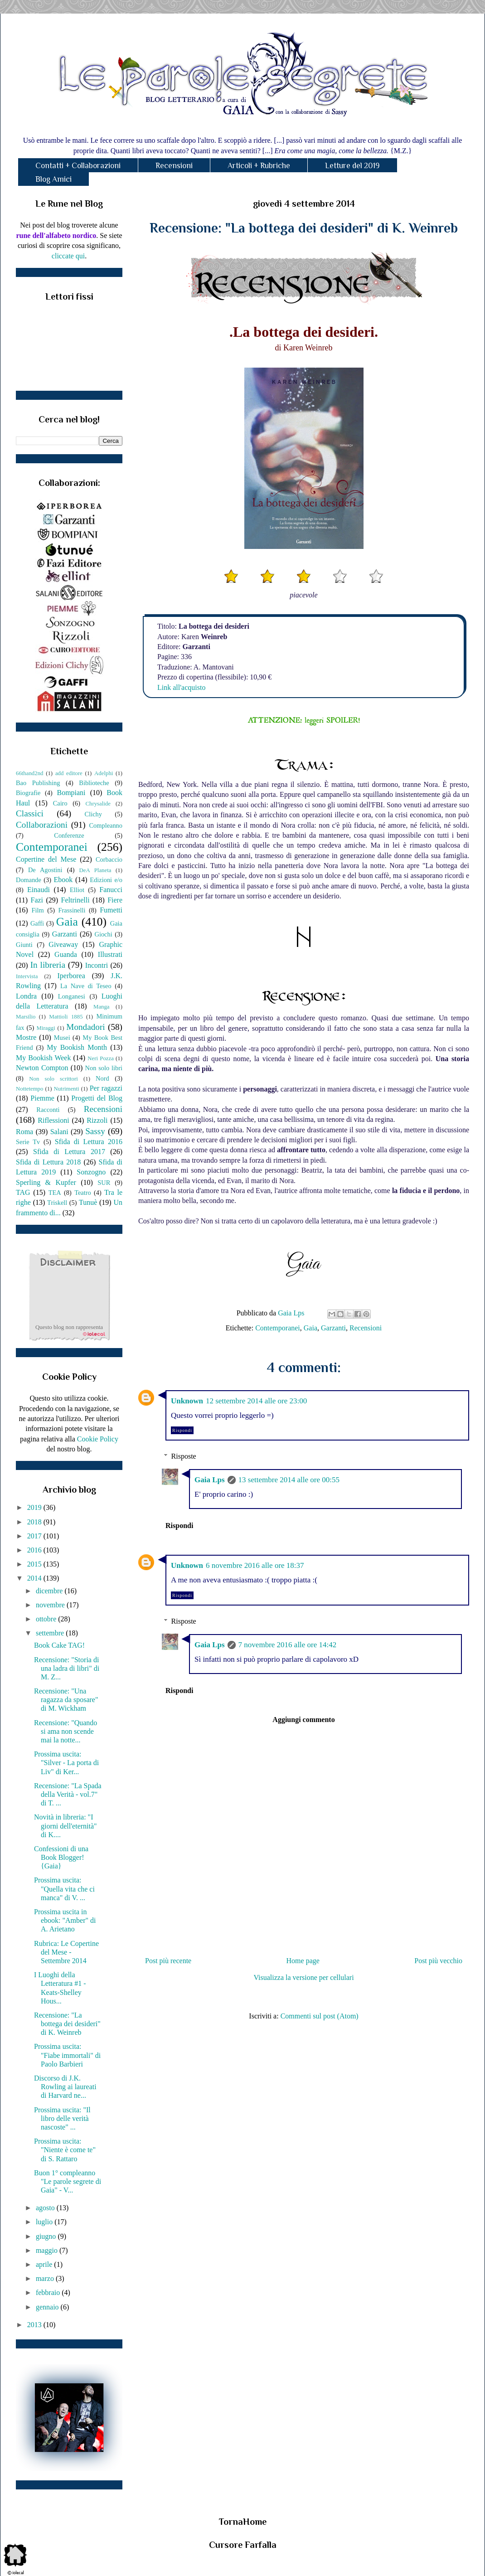 This screenshot has height=2576, width=485. What do you see at coordinates (109, 859) in the screenshot?
I see `Corbaccio` at bounding box center [109, 859].